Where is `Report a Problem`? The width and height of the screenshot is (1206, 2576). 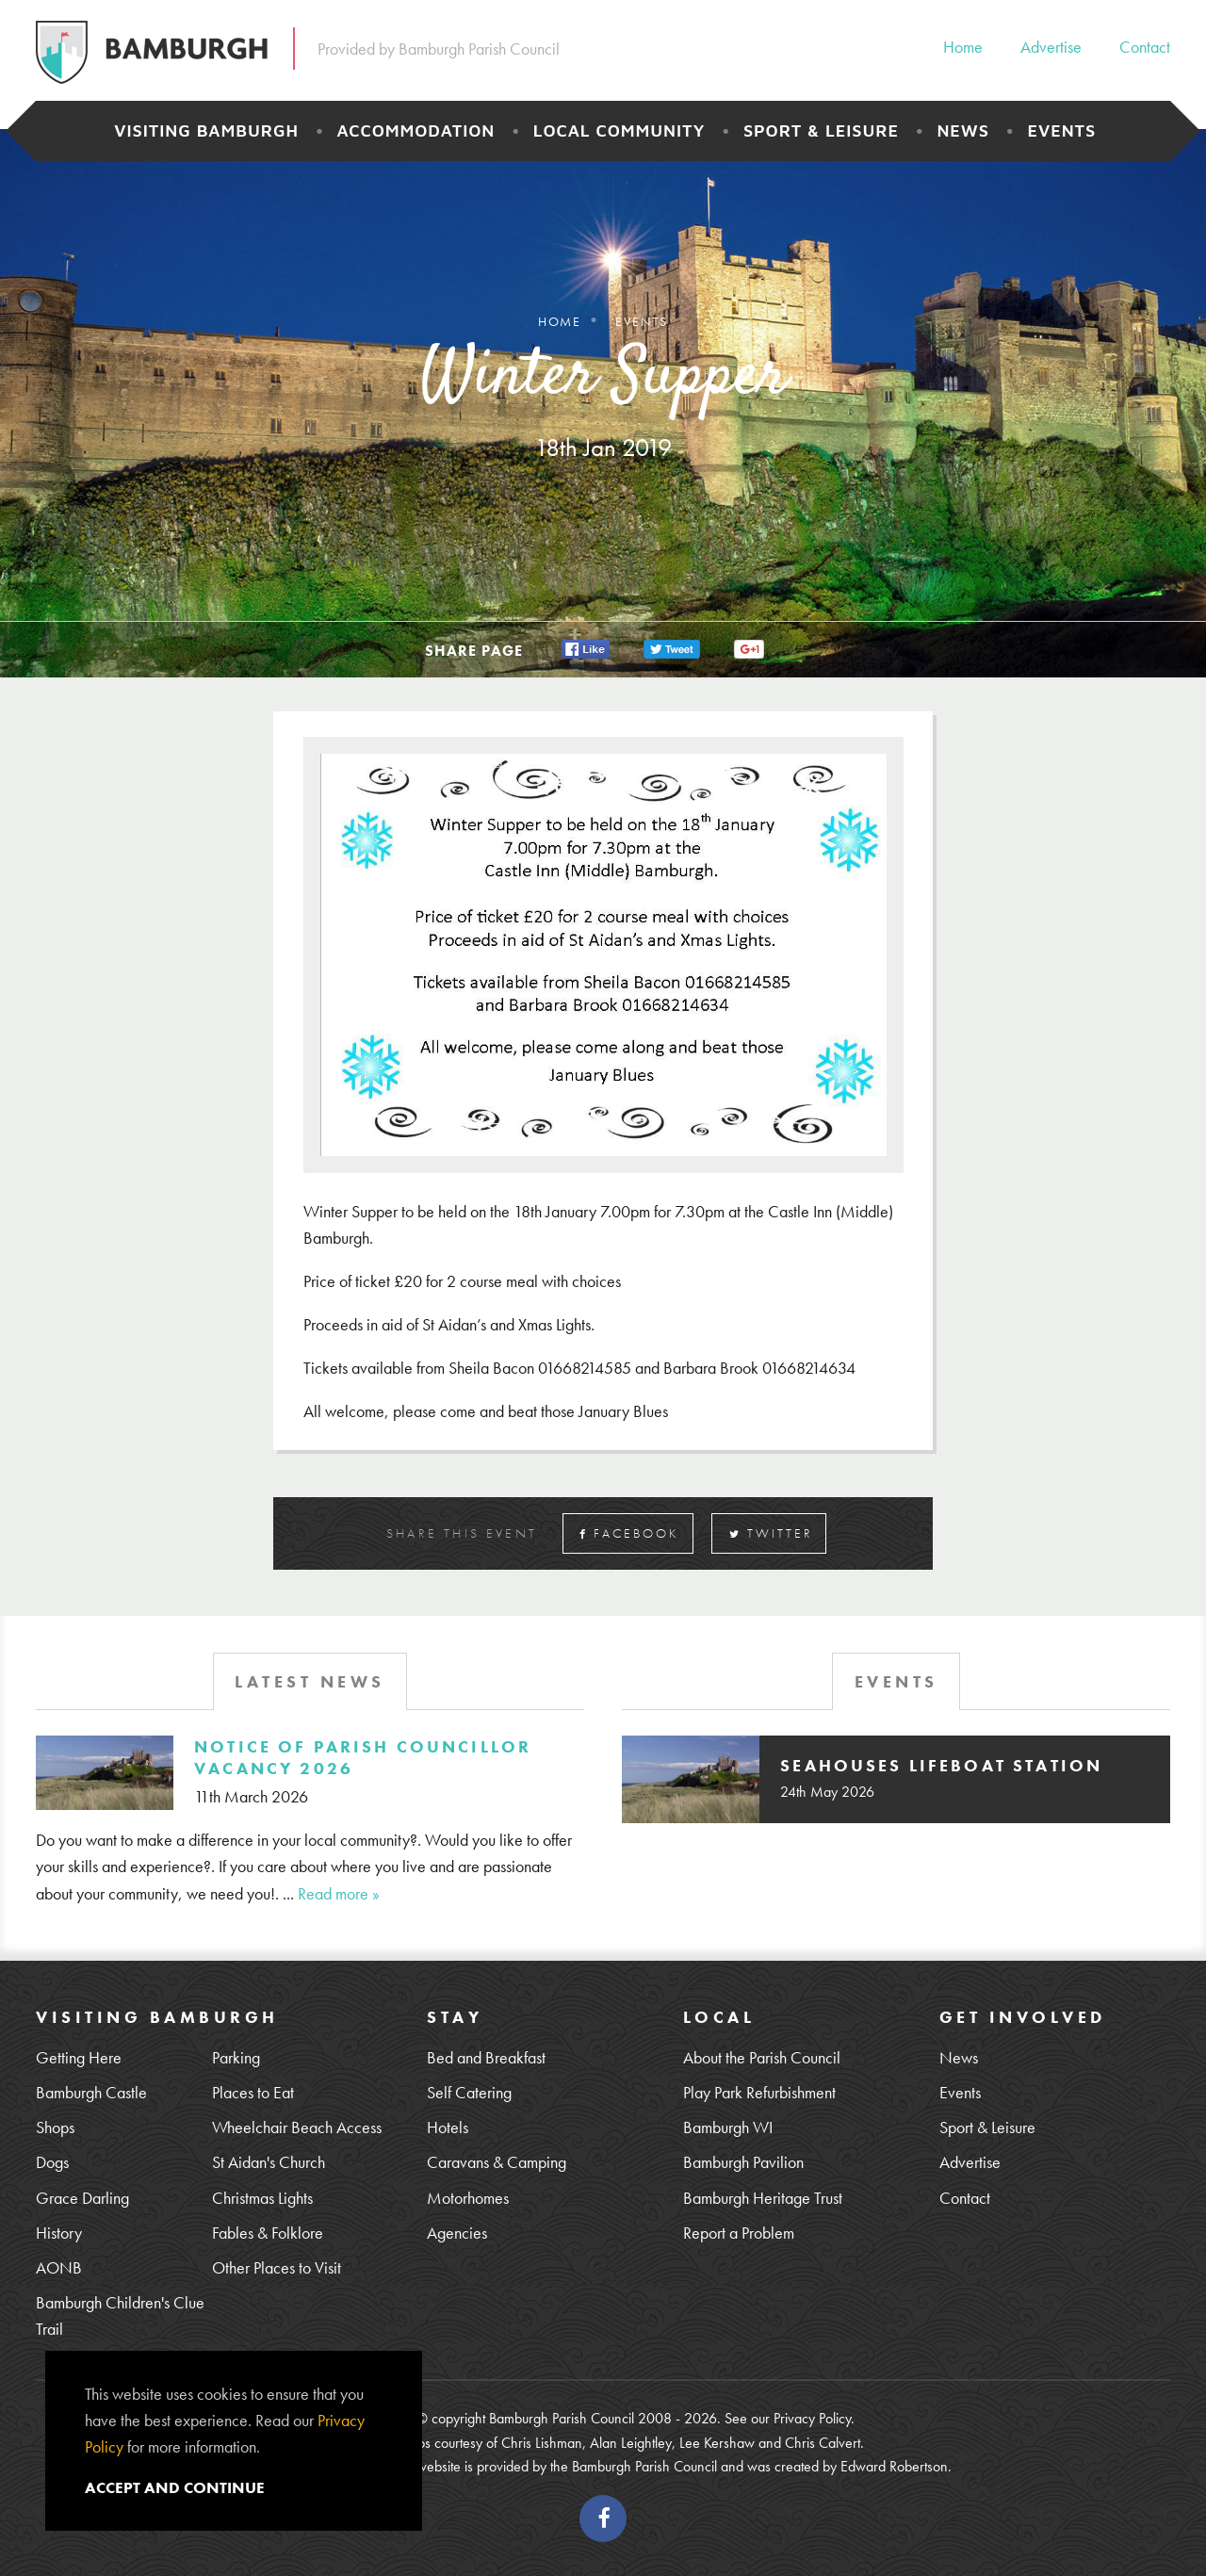 Report a Problem is located at coordinates (738, 2232).